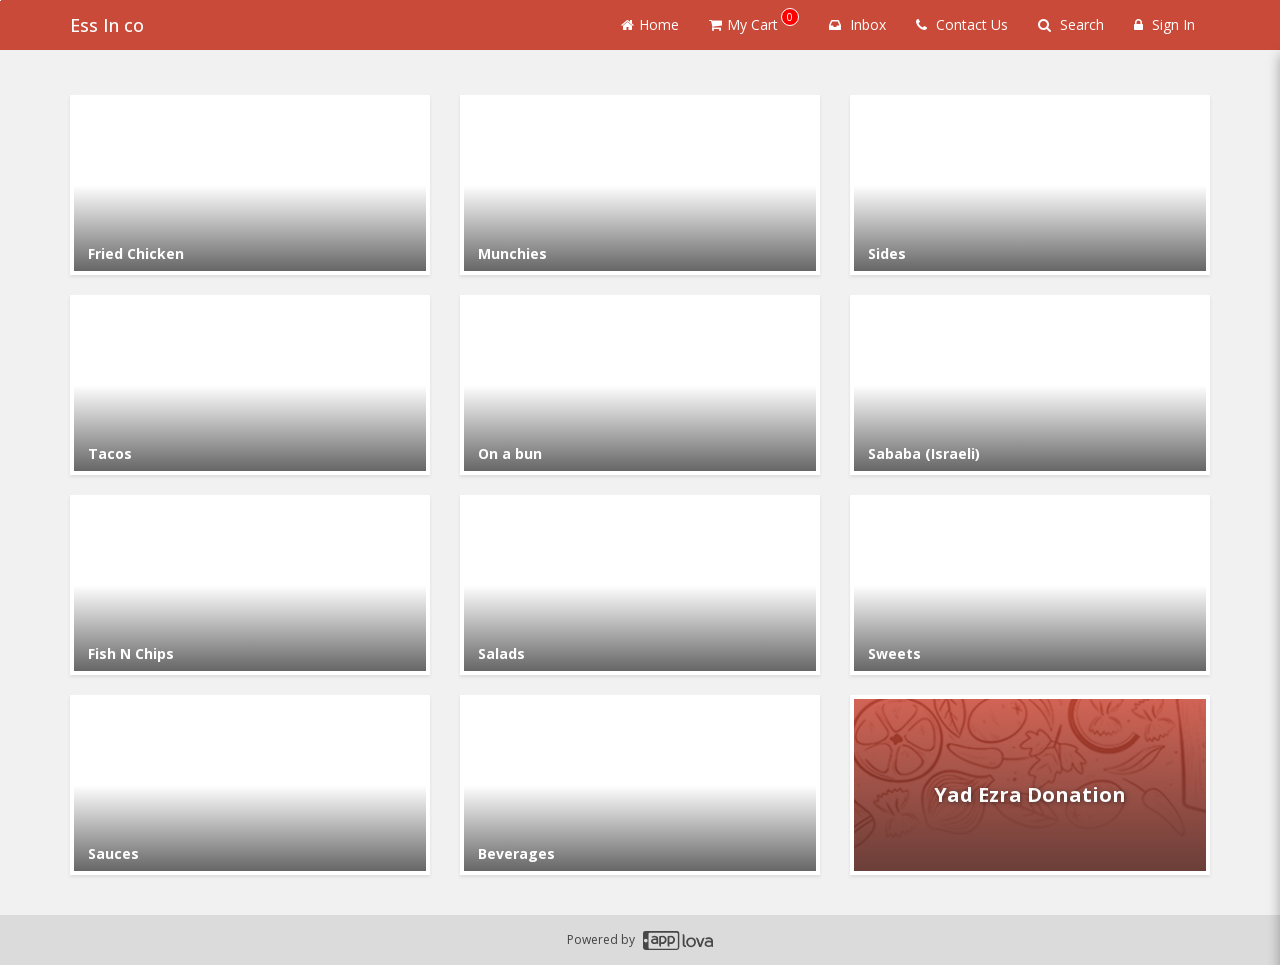  Describe the element at coordinates (1030, 785) in the screenshot. I see `[Go to Category Yad Ezra Donation.]` at that location.